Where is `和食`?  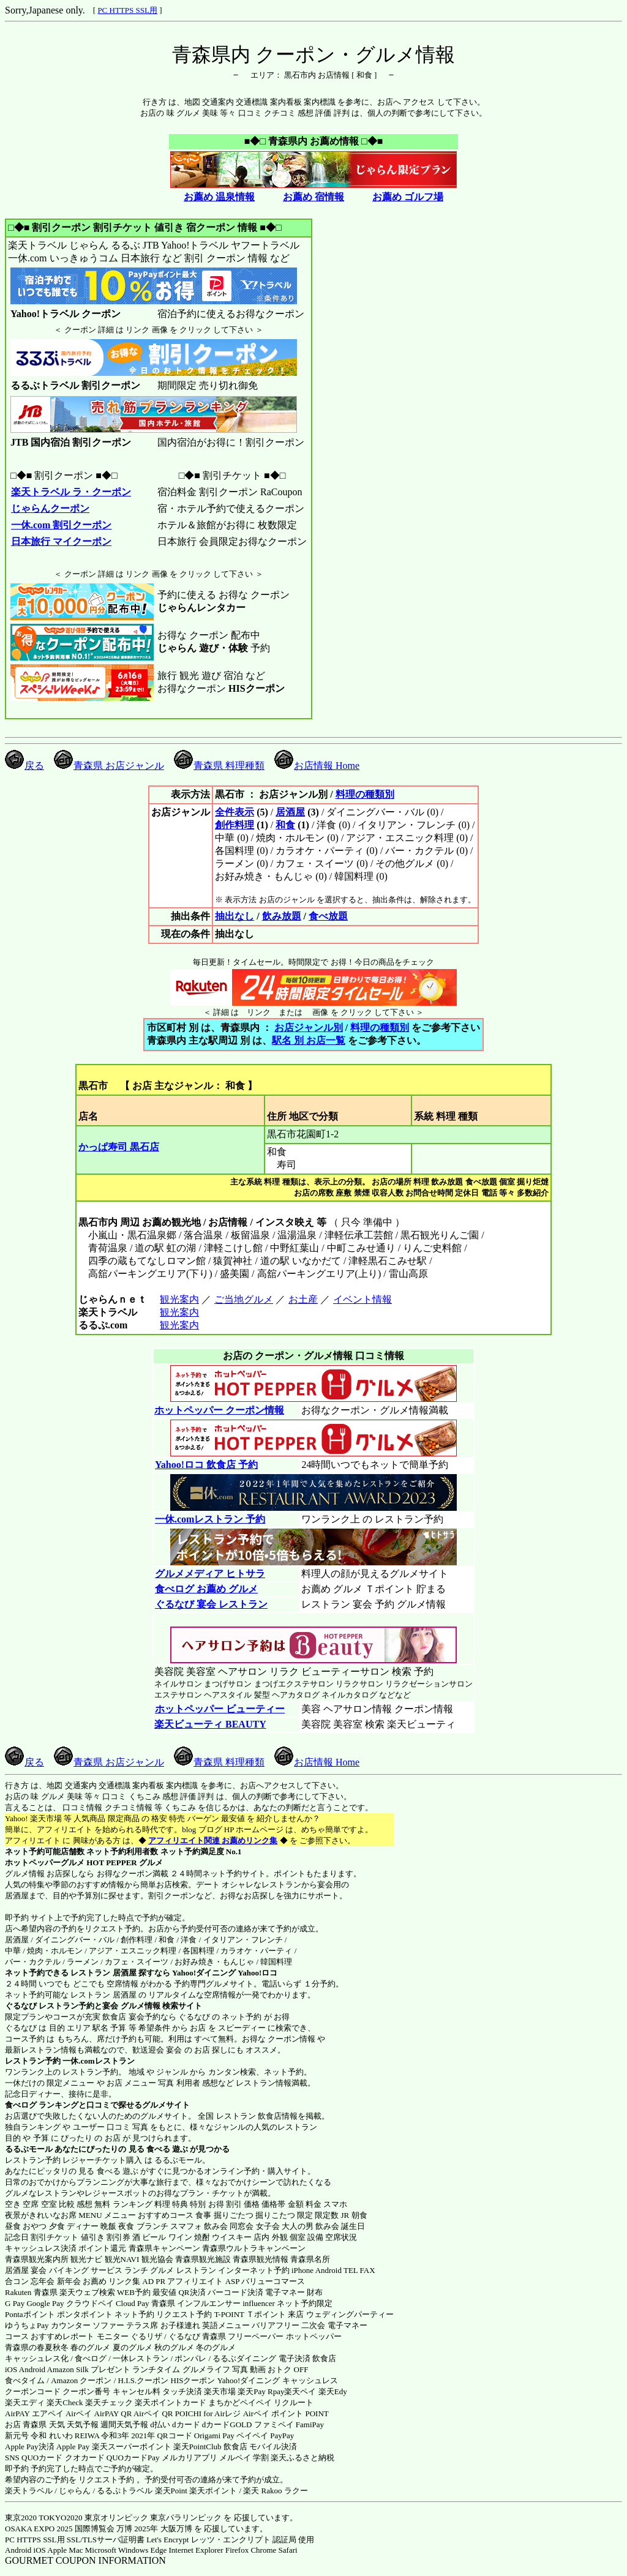
和食 is located at coordinates (285, 825).